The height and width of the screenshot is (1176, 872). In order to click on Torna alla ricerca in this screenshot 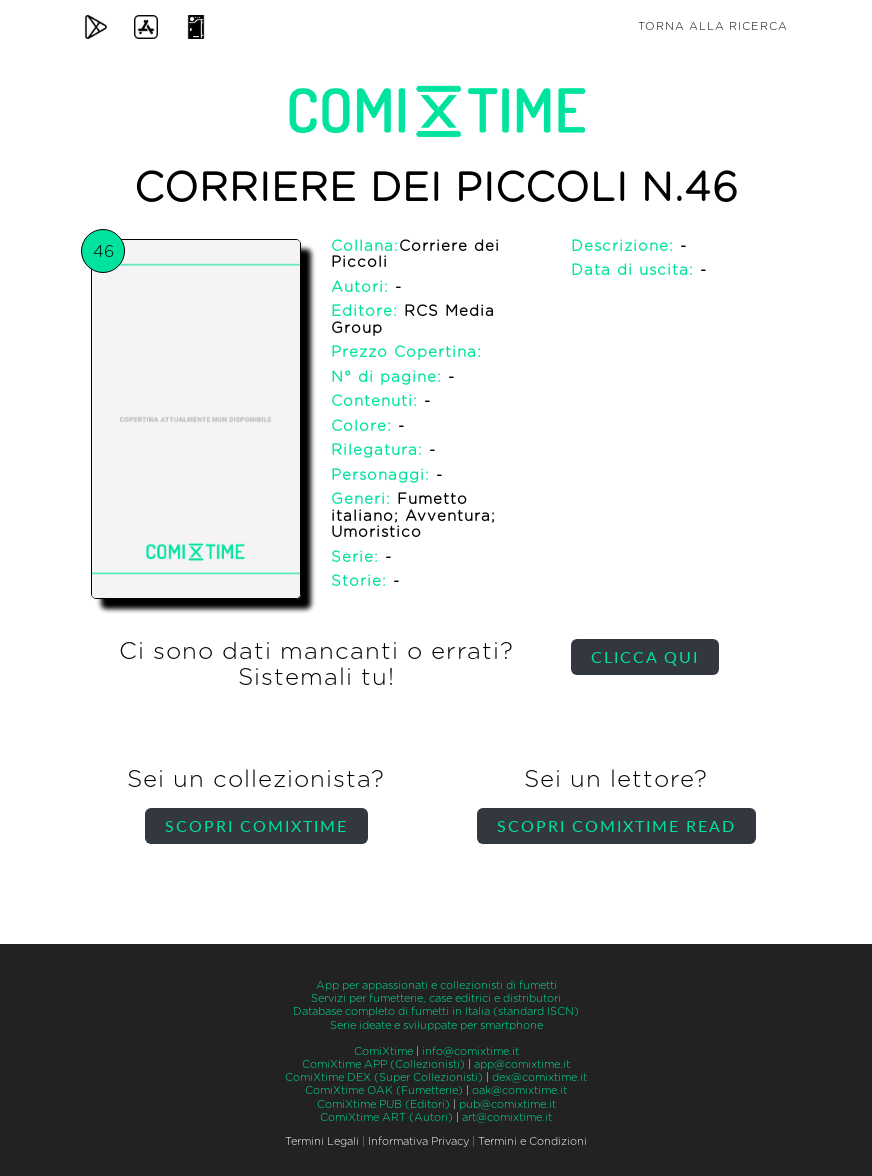, I will do `click(713, 26)`.